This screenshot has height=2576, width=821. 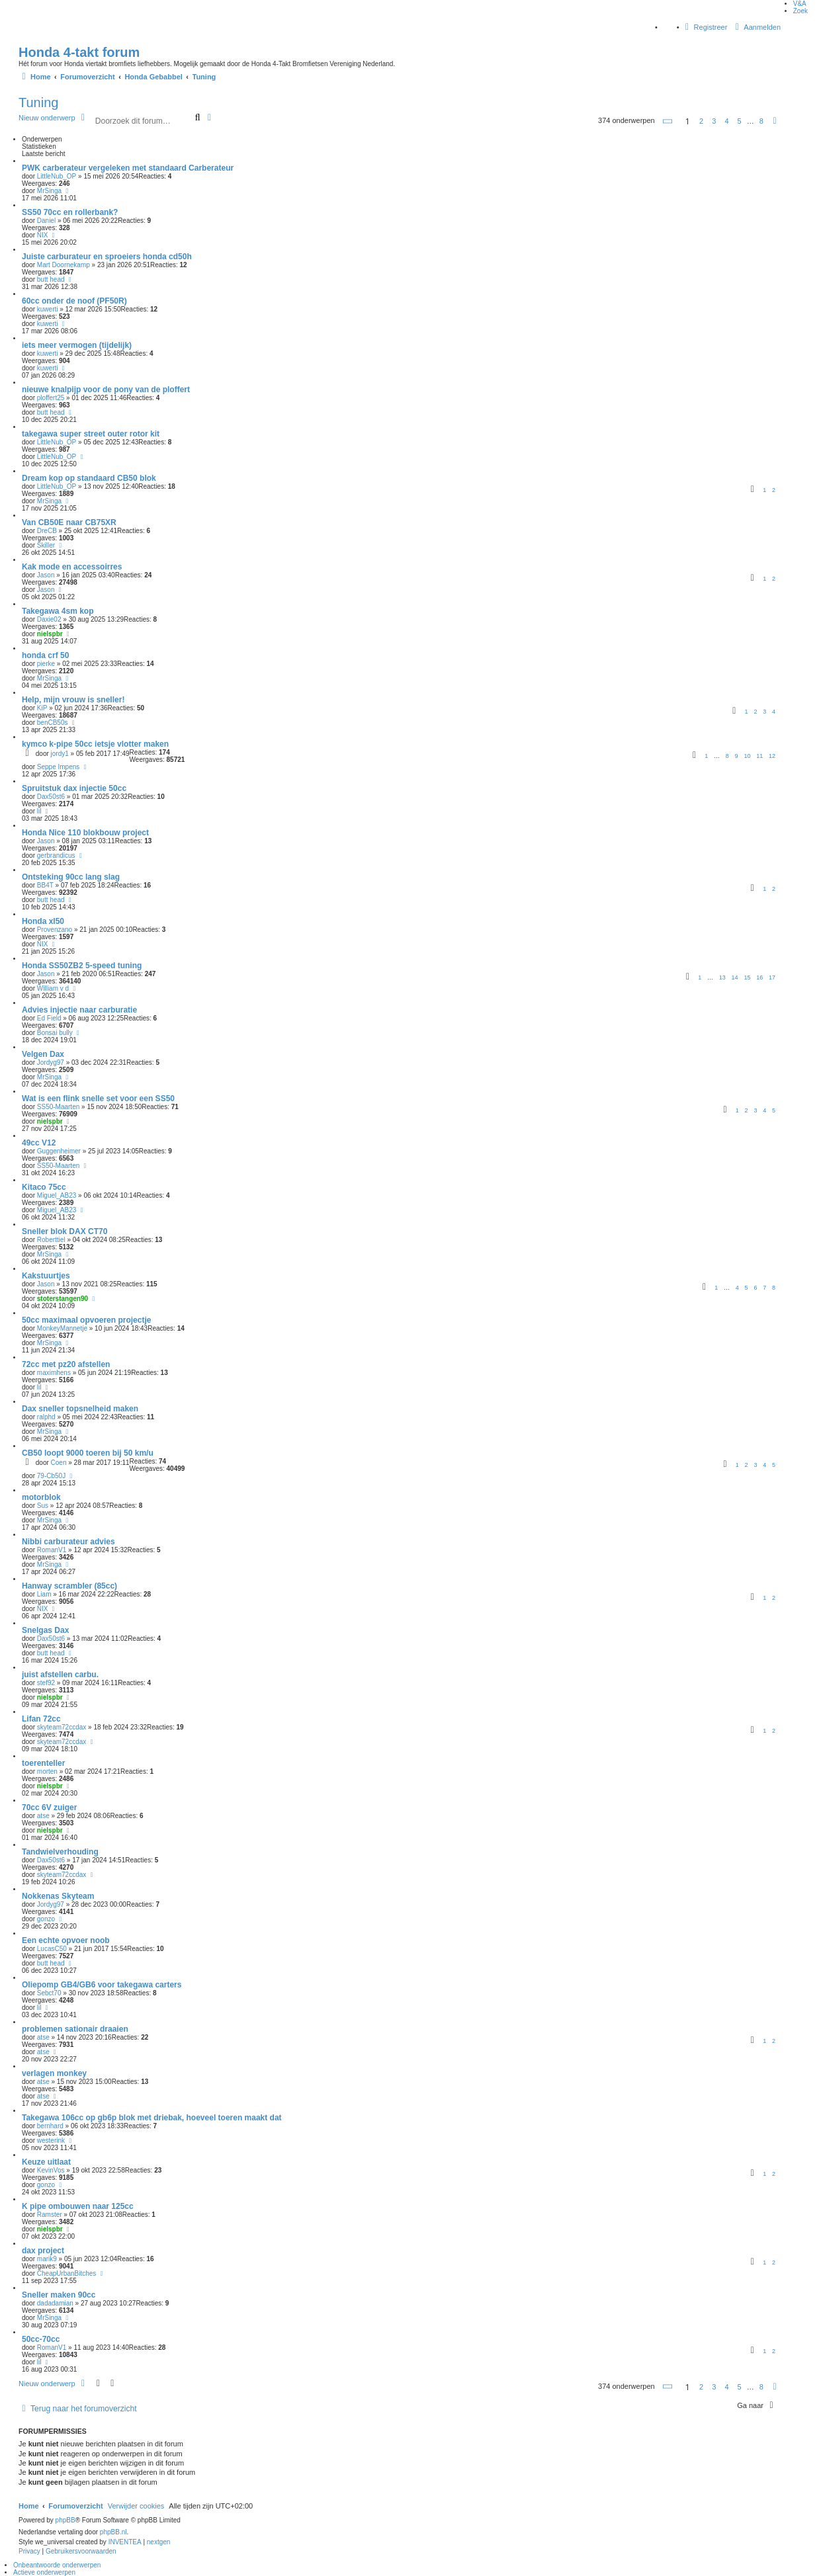 What do you see at coordinates (726, 121) in the screenshot?
I see `4 [button]` at bounding box center [726, 121].